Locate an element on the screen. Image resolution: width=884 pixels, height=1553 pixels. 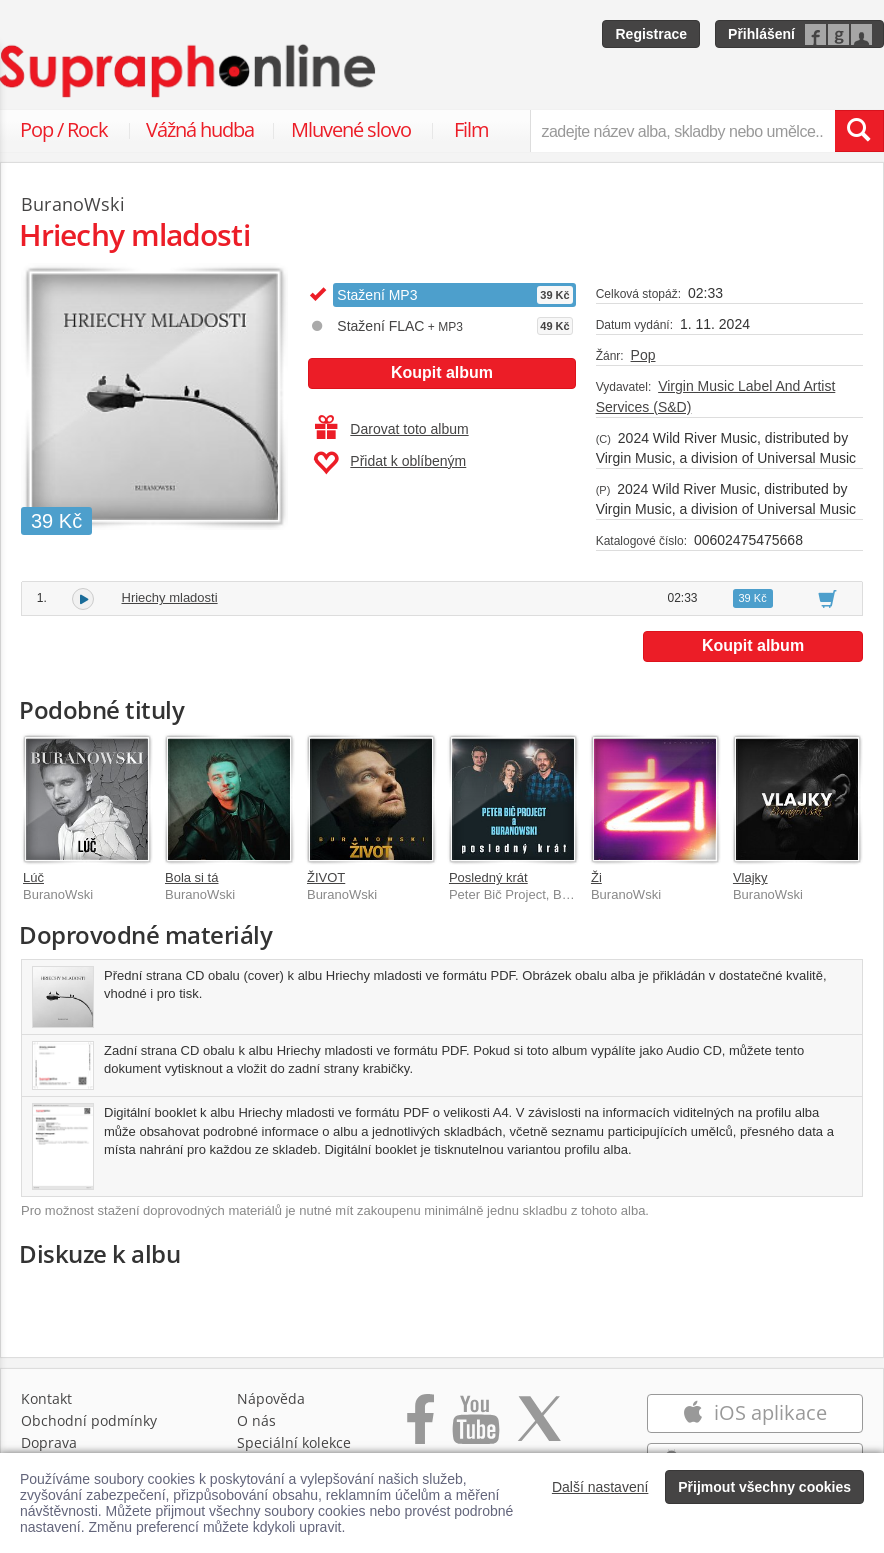
iOS aplikace is located at coordinates (754, 1412).